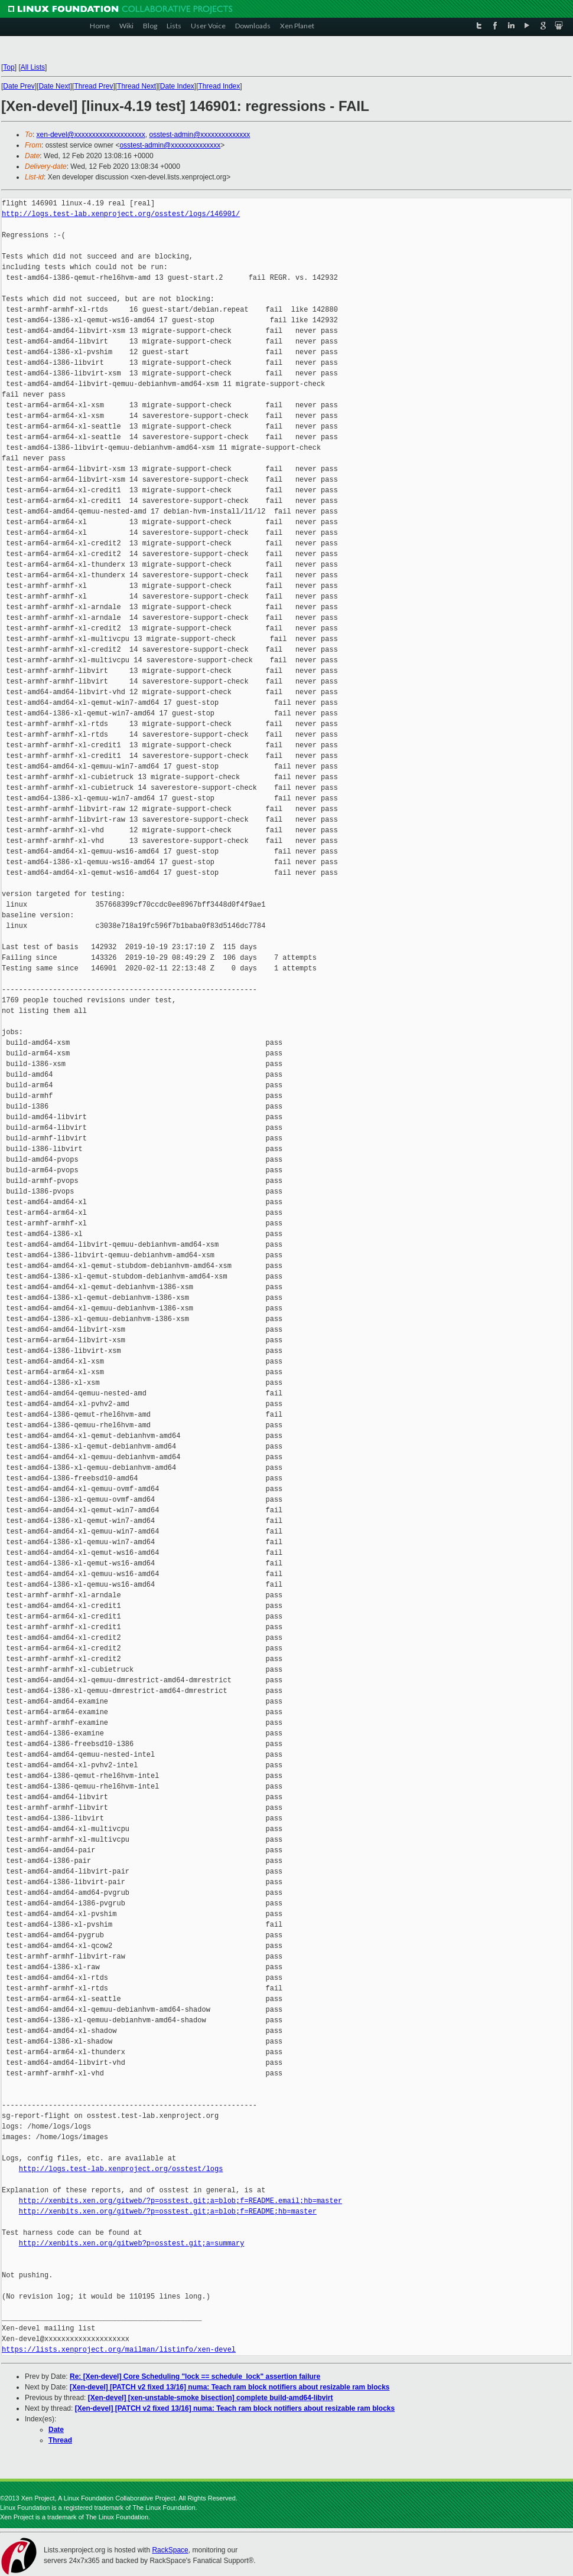 This screenshot has height=2576, width=573. I want to click on Thread Index, so click(219, 86).